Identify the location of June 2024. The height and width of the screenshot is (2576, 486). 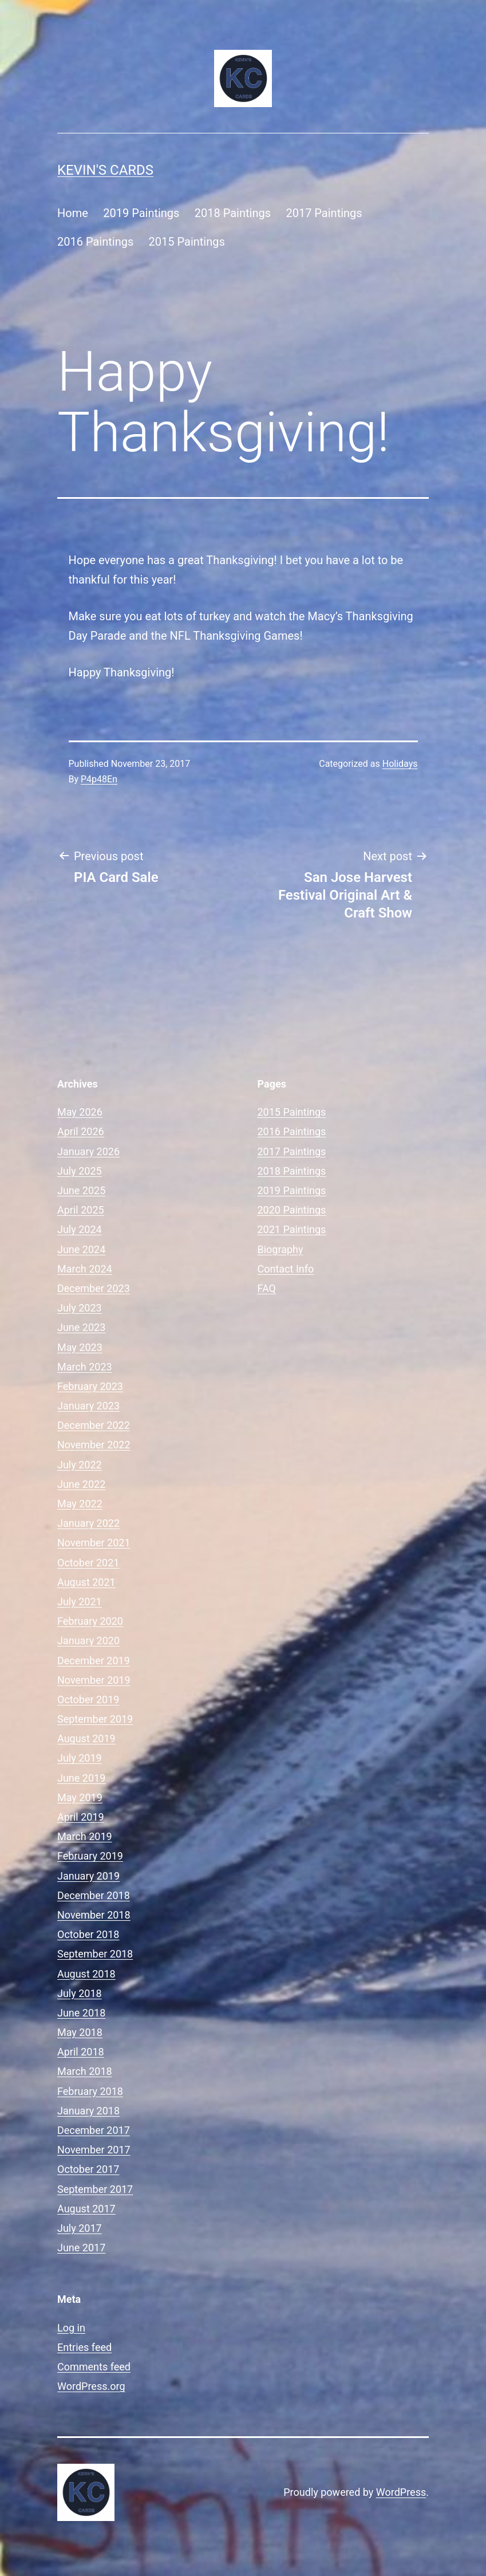
(81, 1249).